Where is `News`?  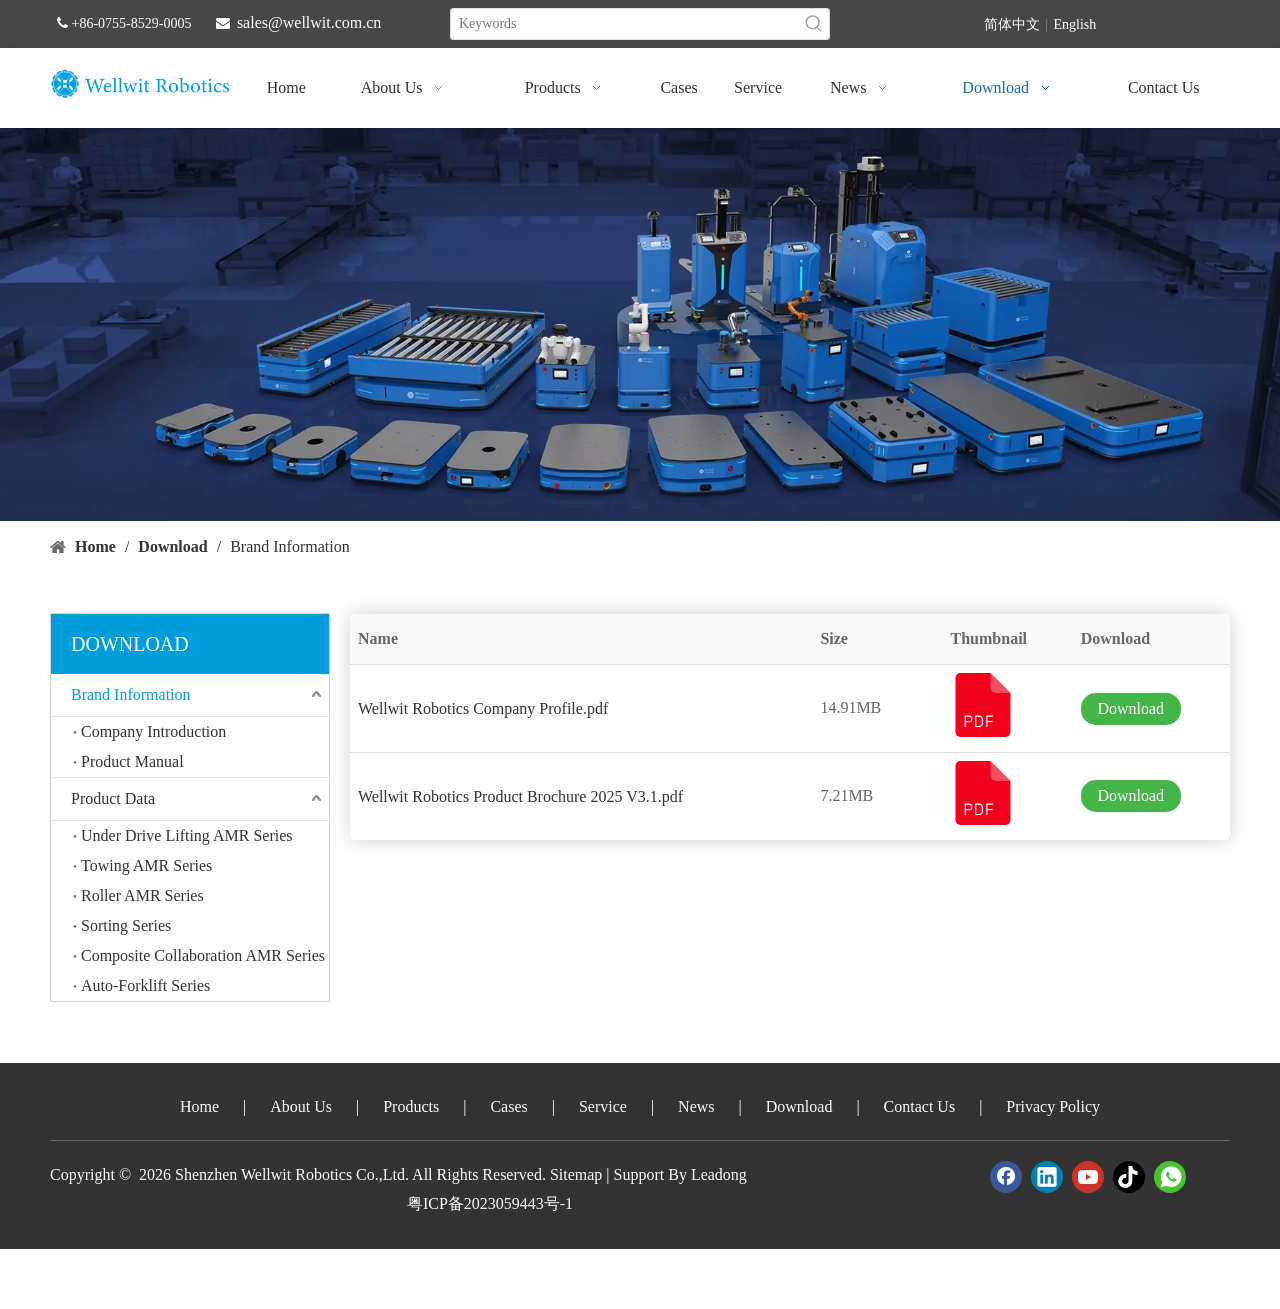 News is located at coordinates (696, 1106).